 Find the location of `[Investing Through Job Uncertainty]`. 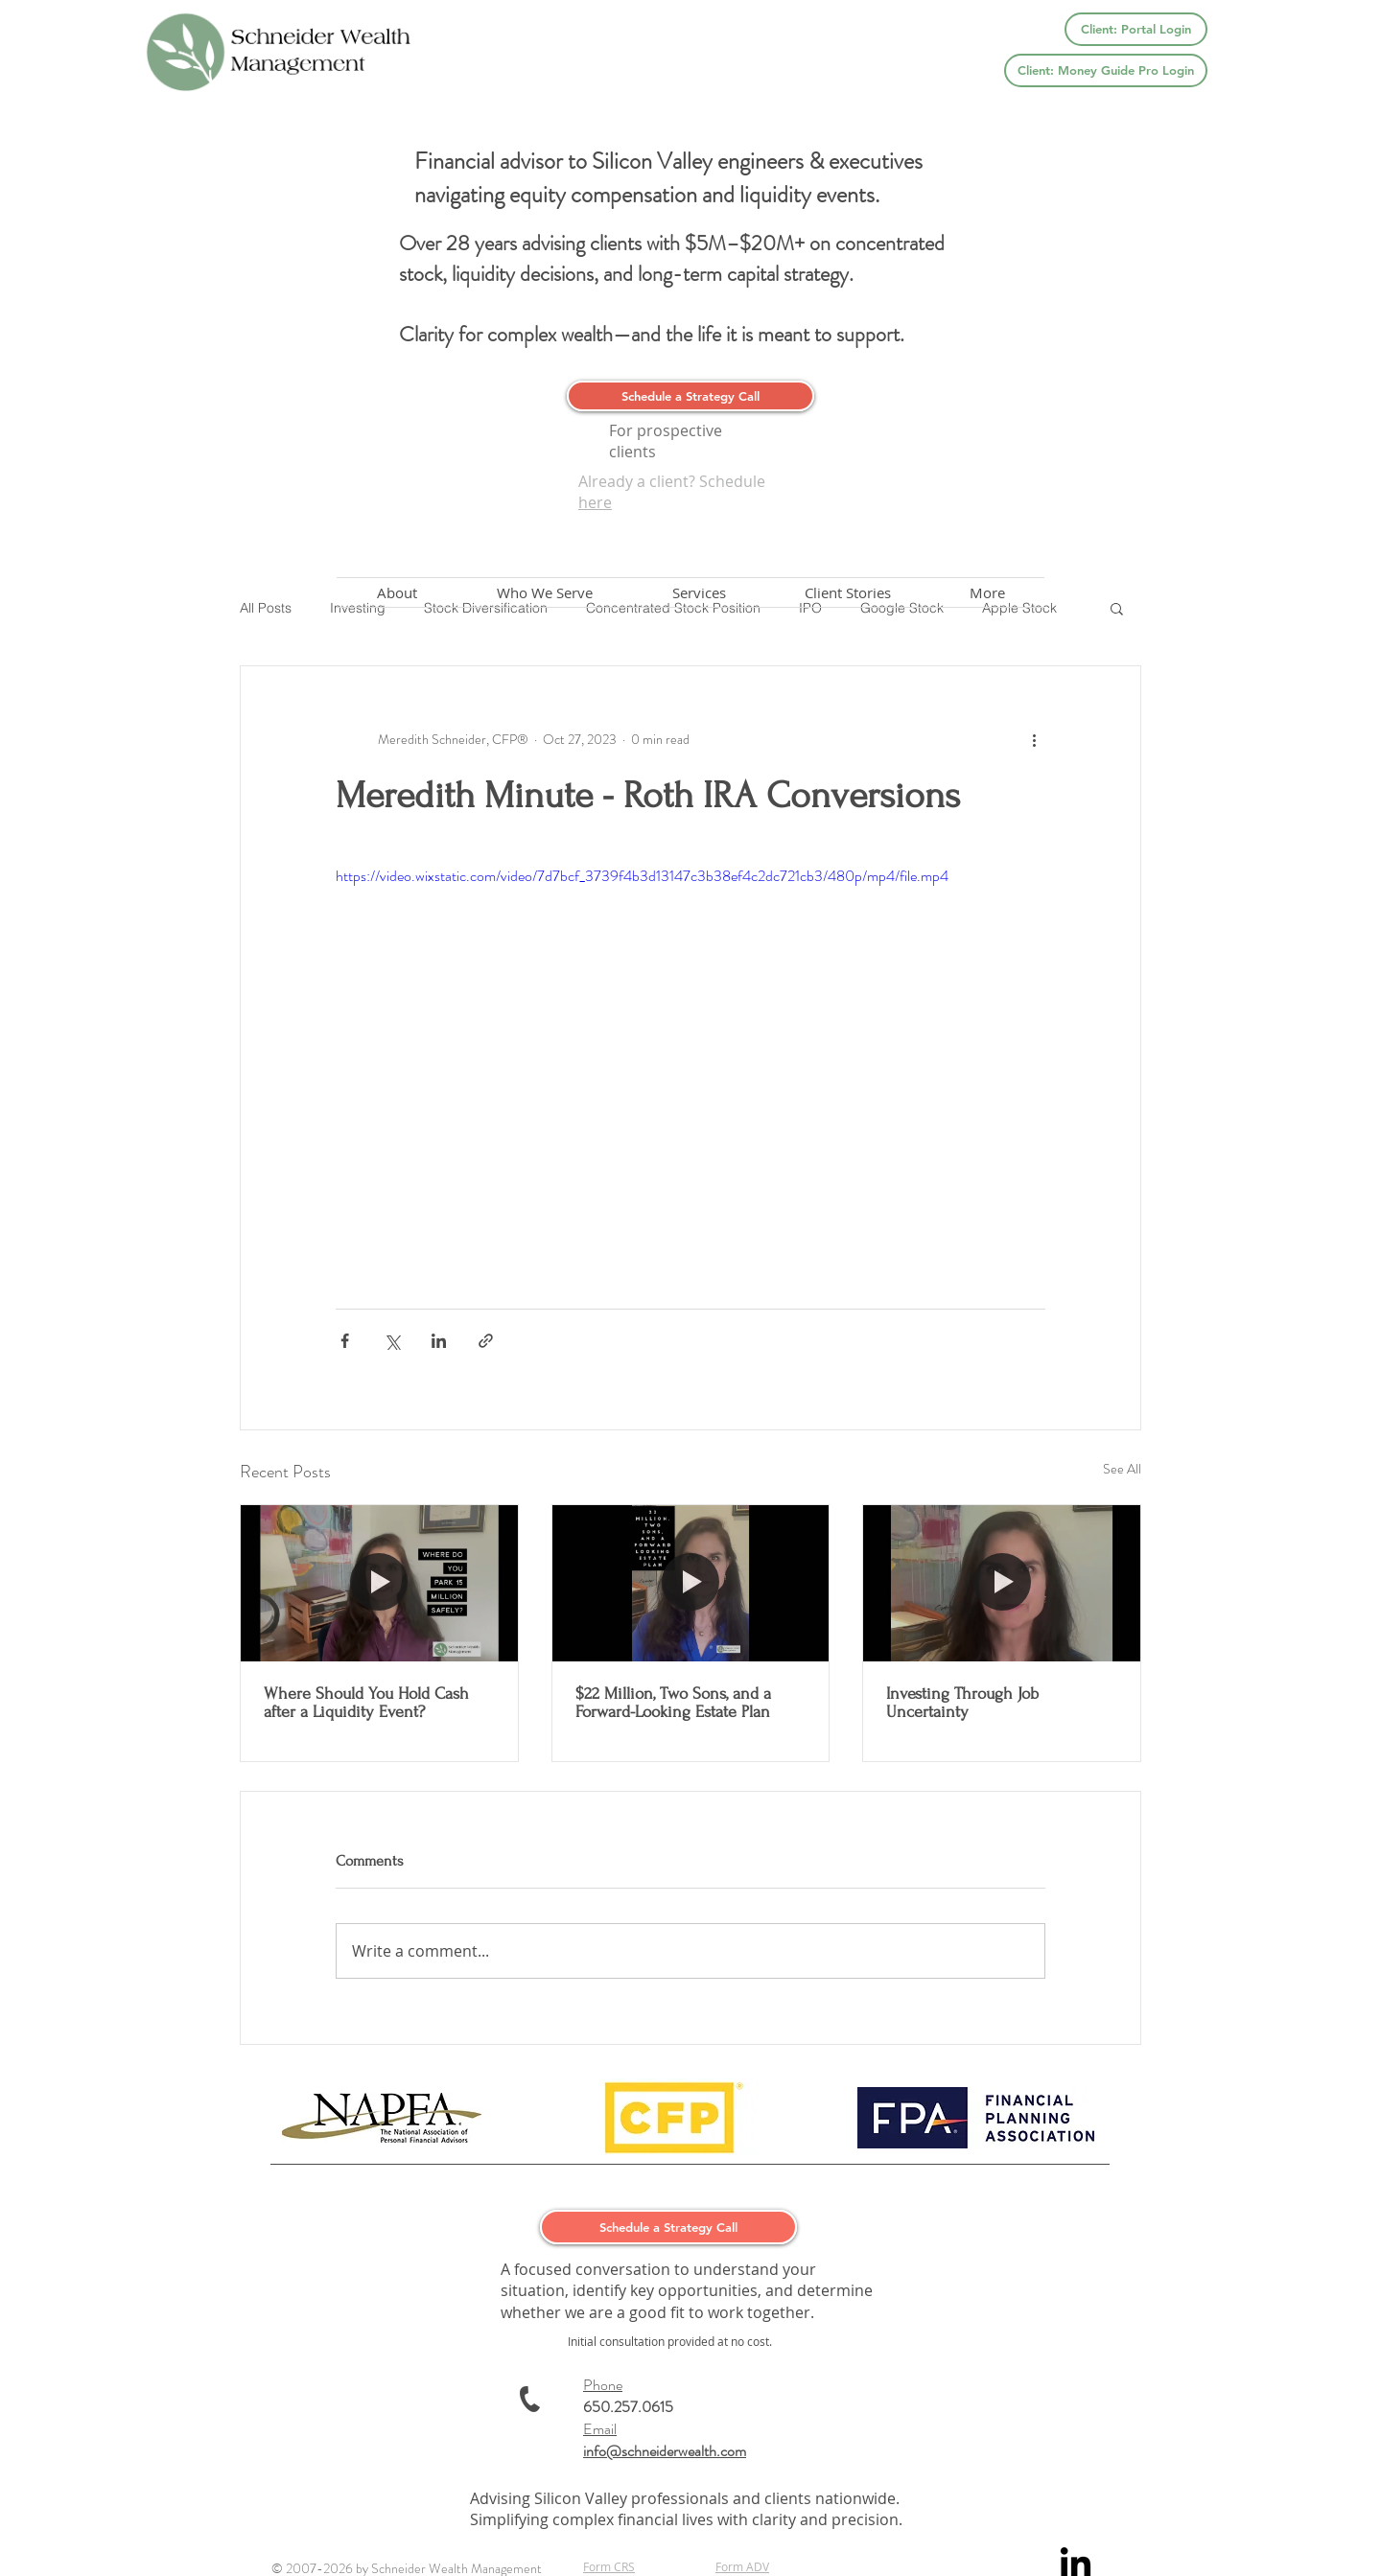

[Investing Through Job Uncertainty] is located at coordinates (1001, 1582).